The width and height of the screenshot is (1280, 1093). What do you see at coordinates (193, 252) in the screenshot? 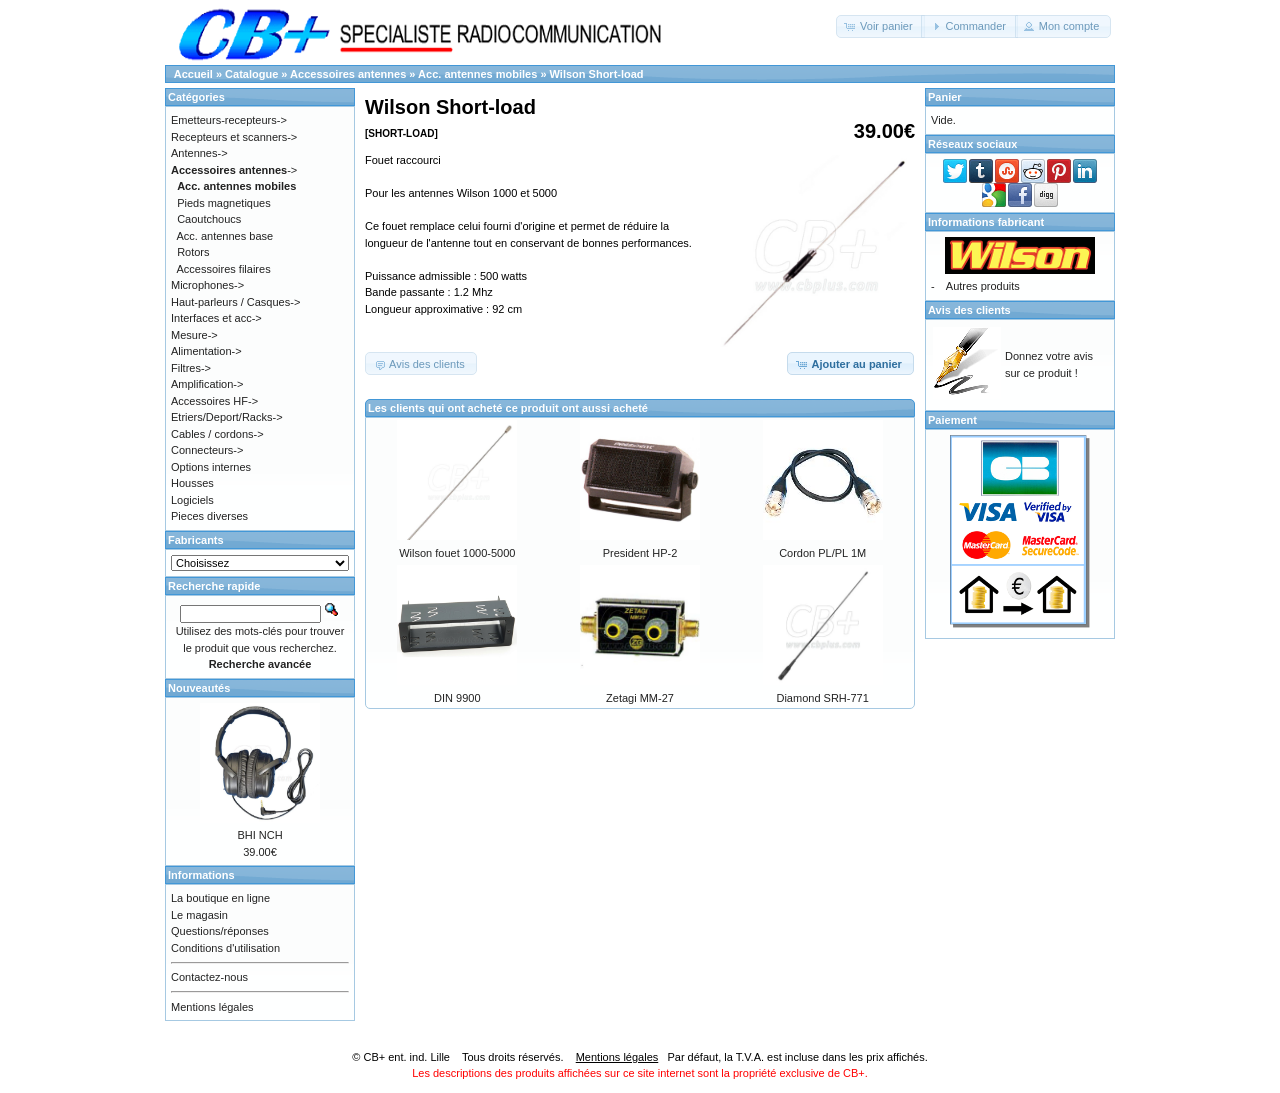
I see `Rotors` at bounding box center [193, 252].